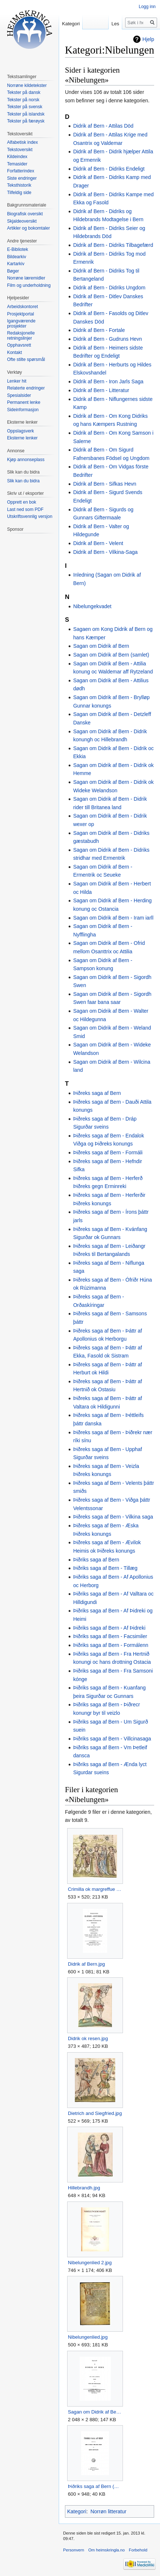 The image size is (160, 2576). I want to click on Opprett en bok, so click(21, 502).